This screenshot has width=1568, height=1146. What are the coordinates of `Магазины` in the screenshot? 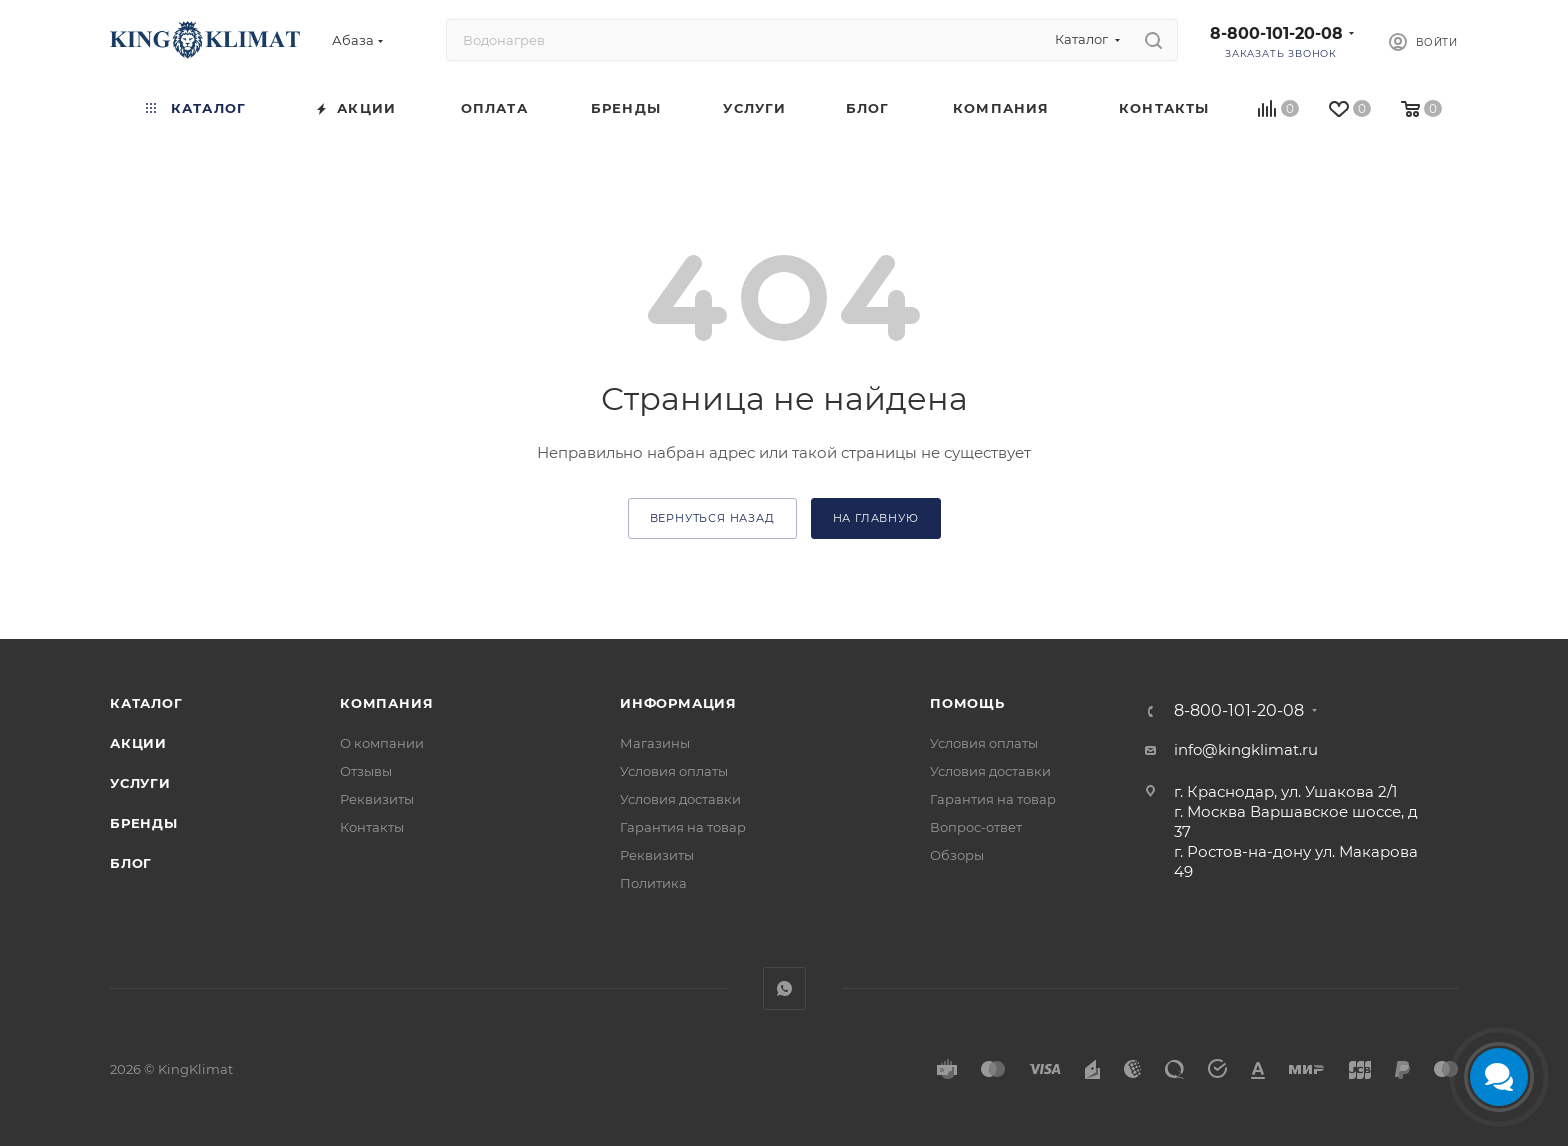 It's located at (655, 743).